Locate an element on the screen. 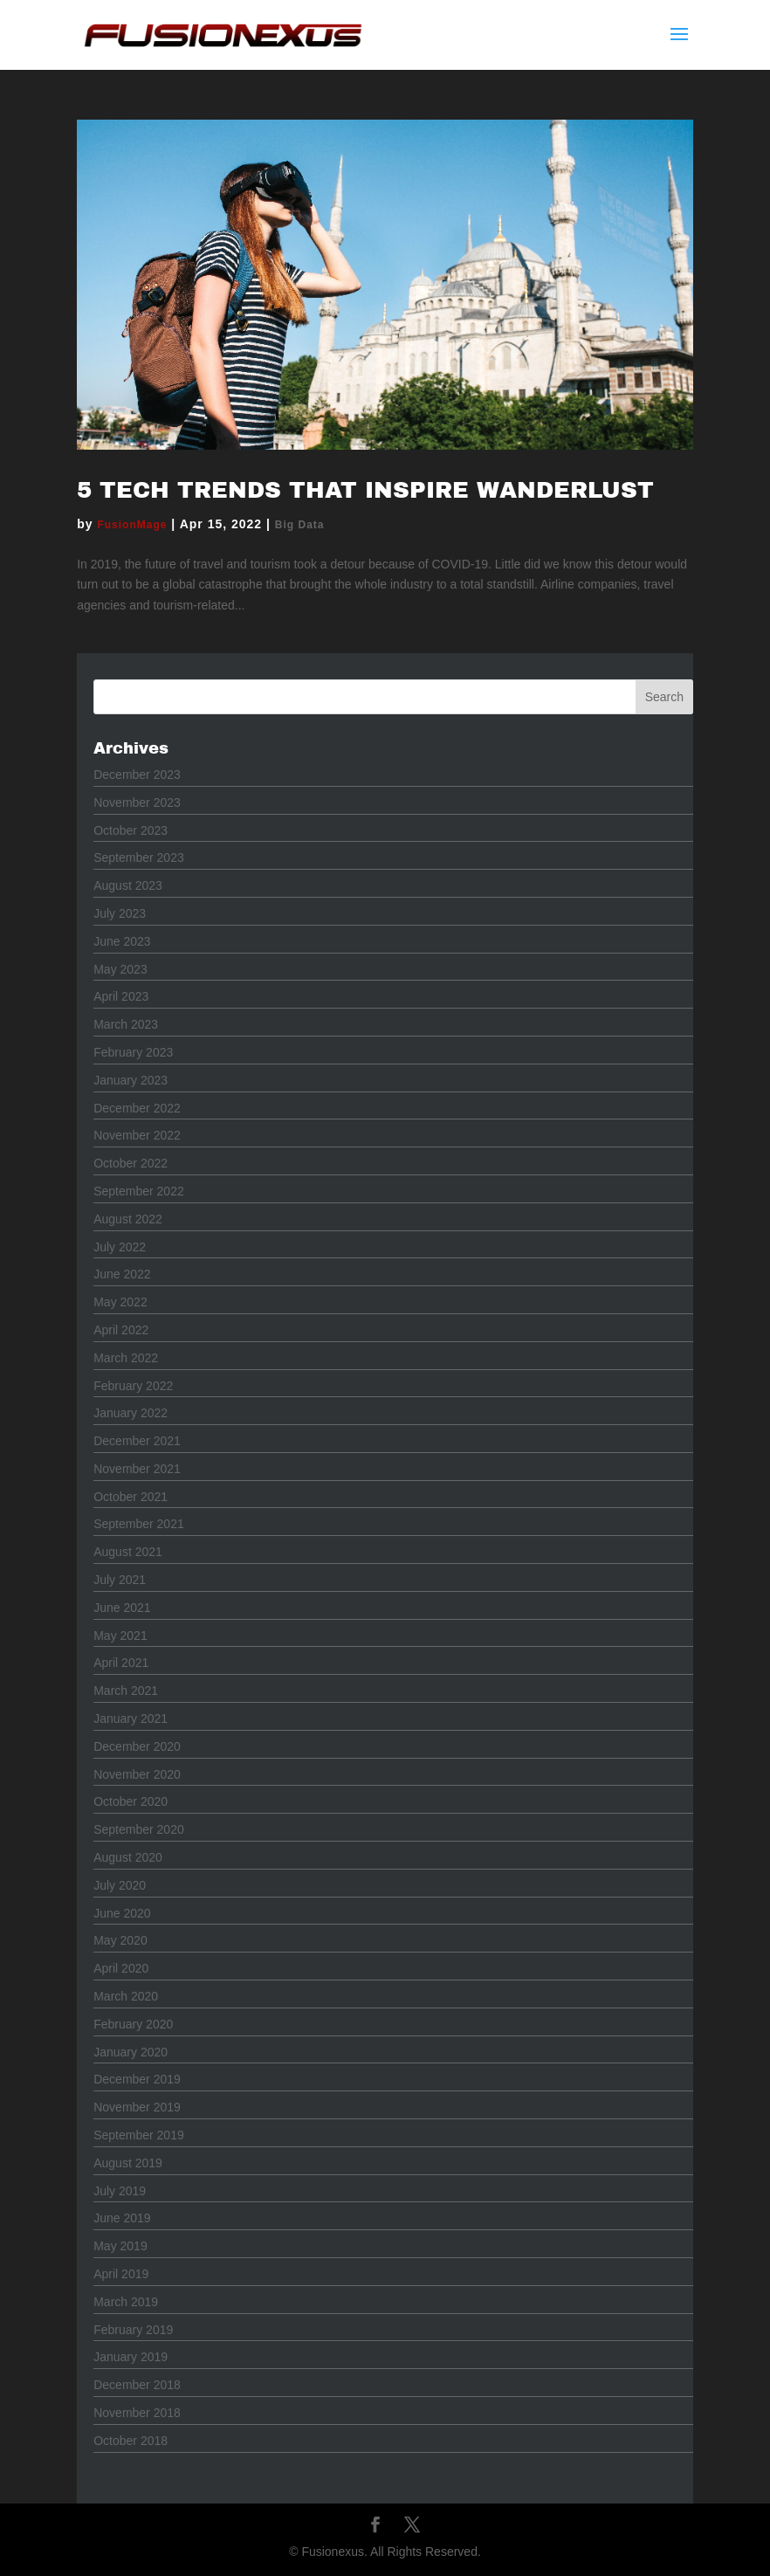 Image resolution: width=770 pixels, height=2576 pixels. April 2019 is located at coordinates (120, 2274).